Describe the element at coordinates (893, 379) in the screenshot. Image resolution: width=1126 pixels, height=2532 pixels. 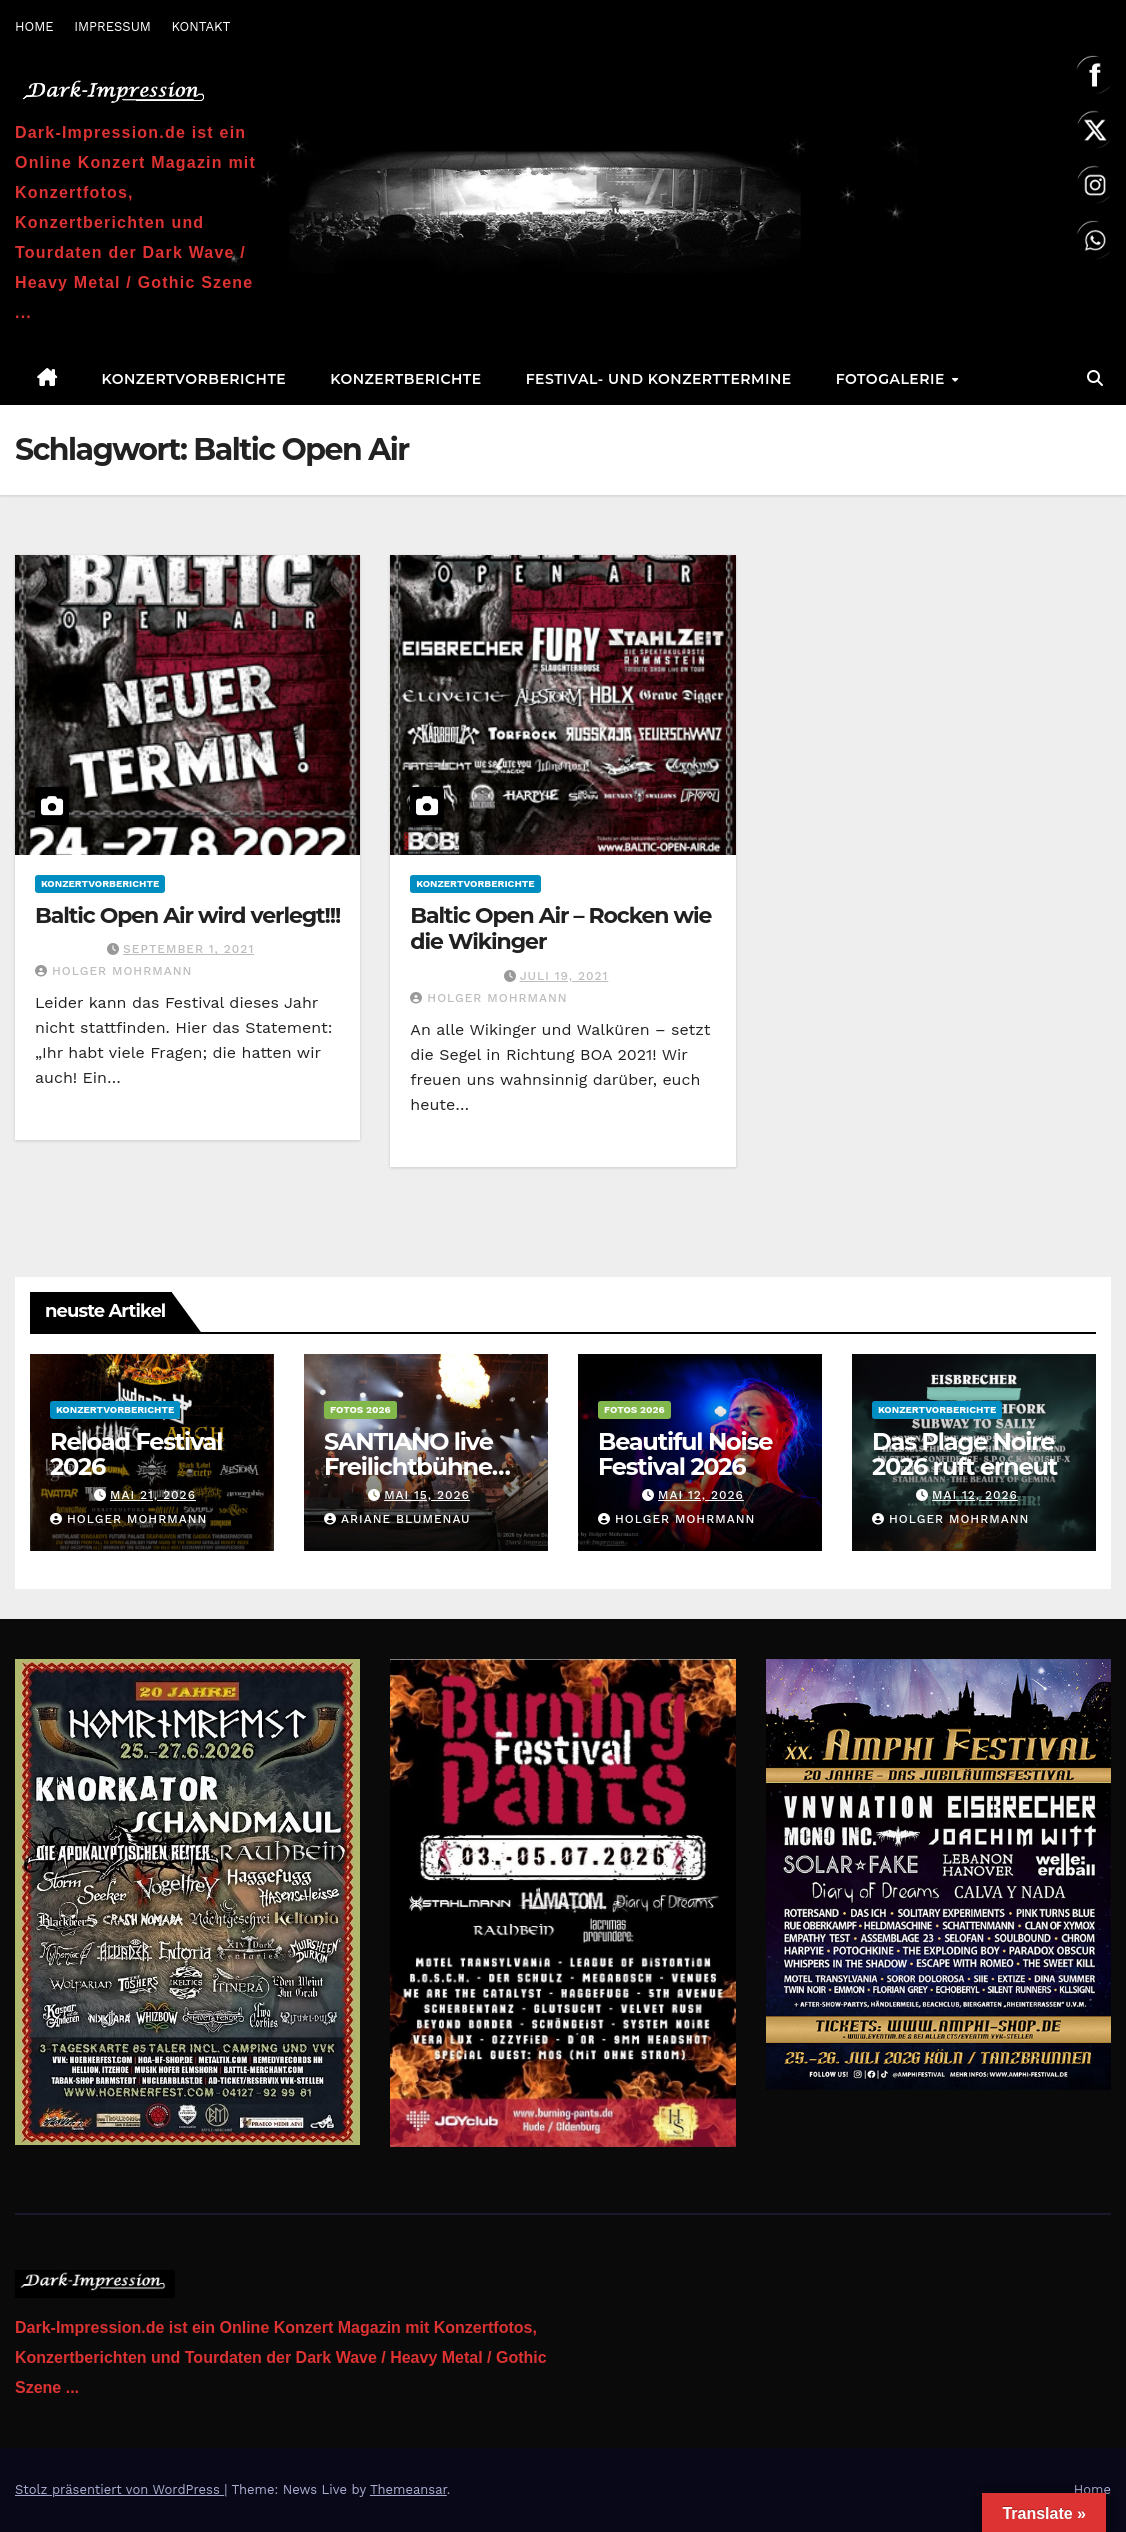
I see `Fotogalerie` at that location.